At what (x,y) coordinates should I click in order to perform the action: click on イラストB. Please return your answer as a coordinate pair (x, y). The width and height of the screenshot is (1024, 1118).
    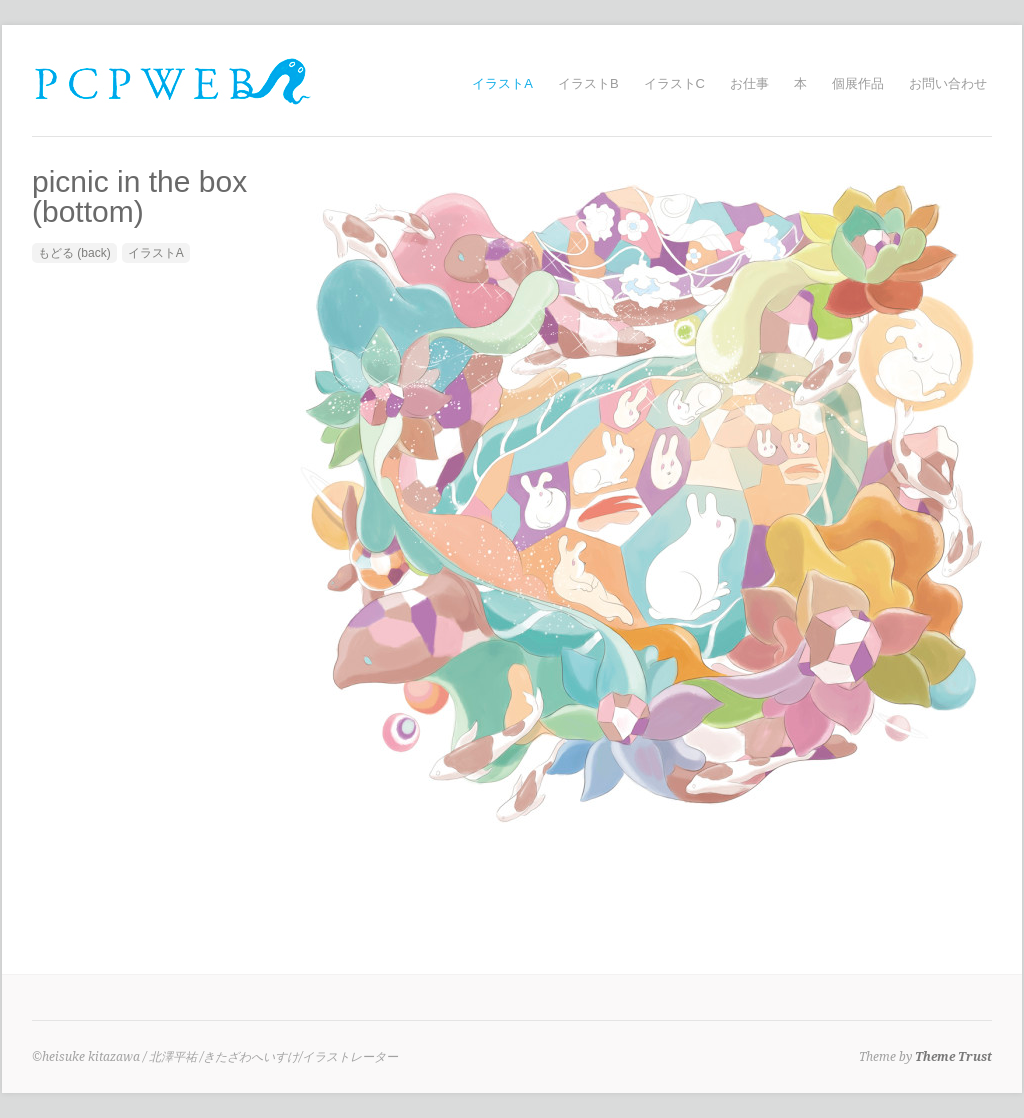
    Looking at the image, I should click on (588, 83).